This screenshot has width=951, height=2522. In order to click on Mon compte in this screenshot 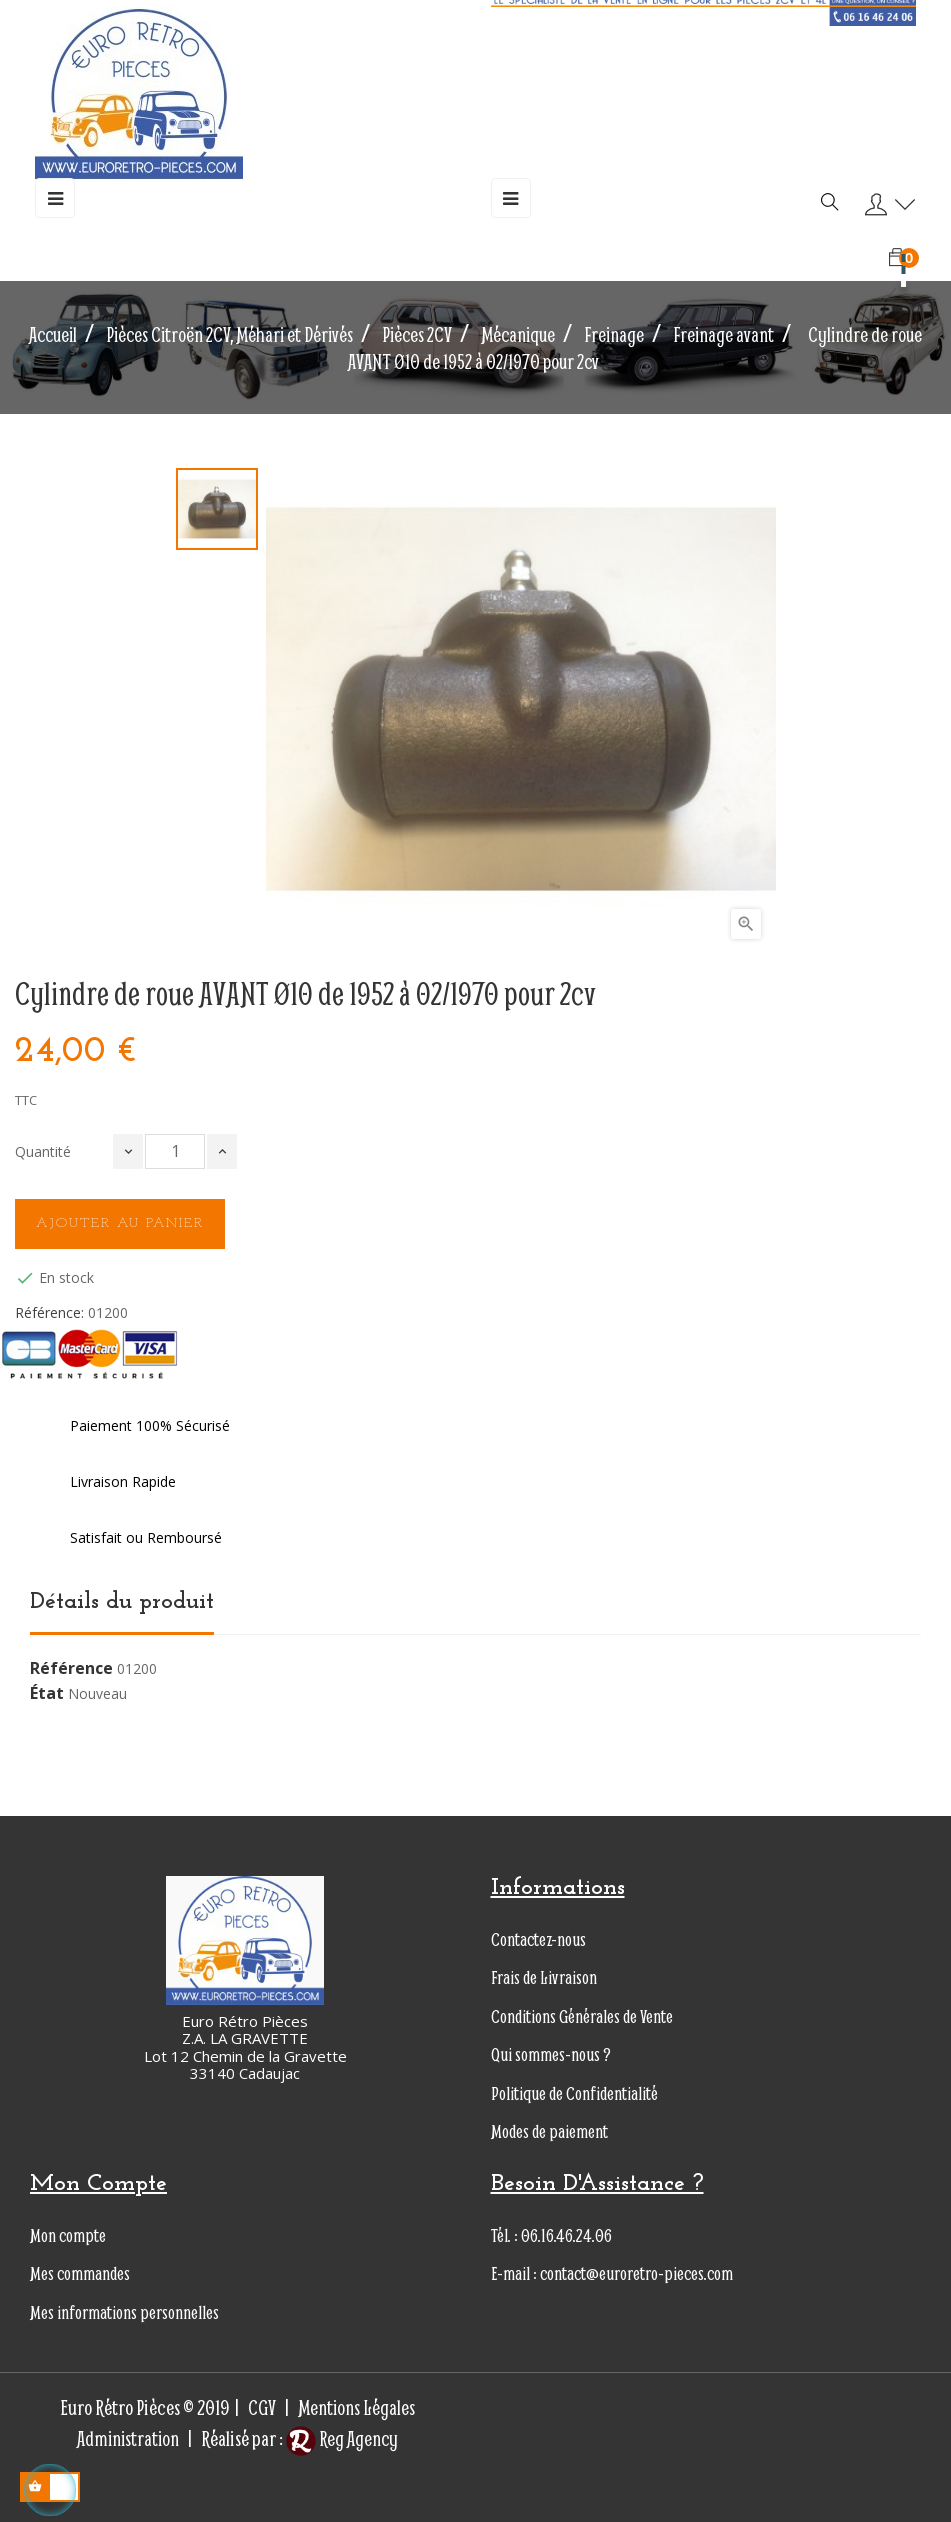, I will do `click(68, 2235)`.